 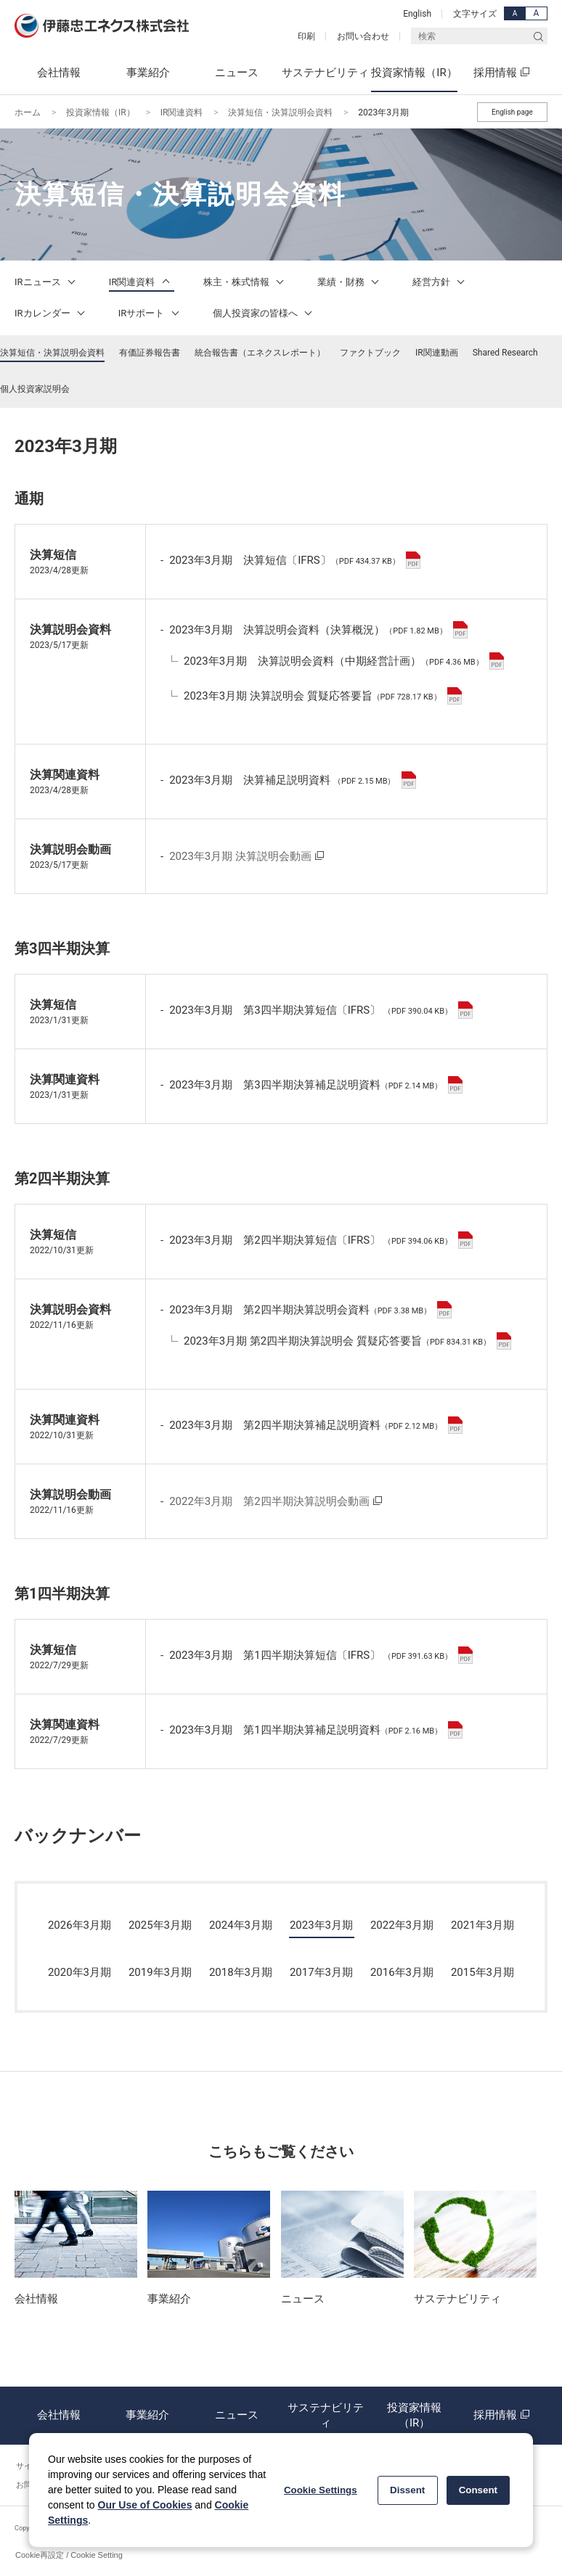 I want to click on English page, so click(x=512, y=112).